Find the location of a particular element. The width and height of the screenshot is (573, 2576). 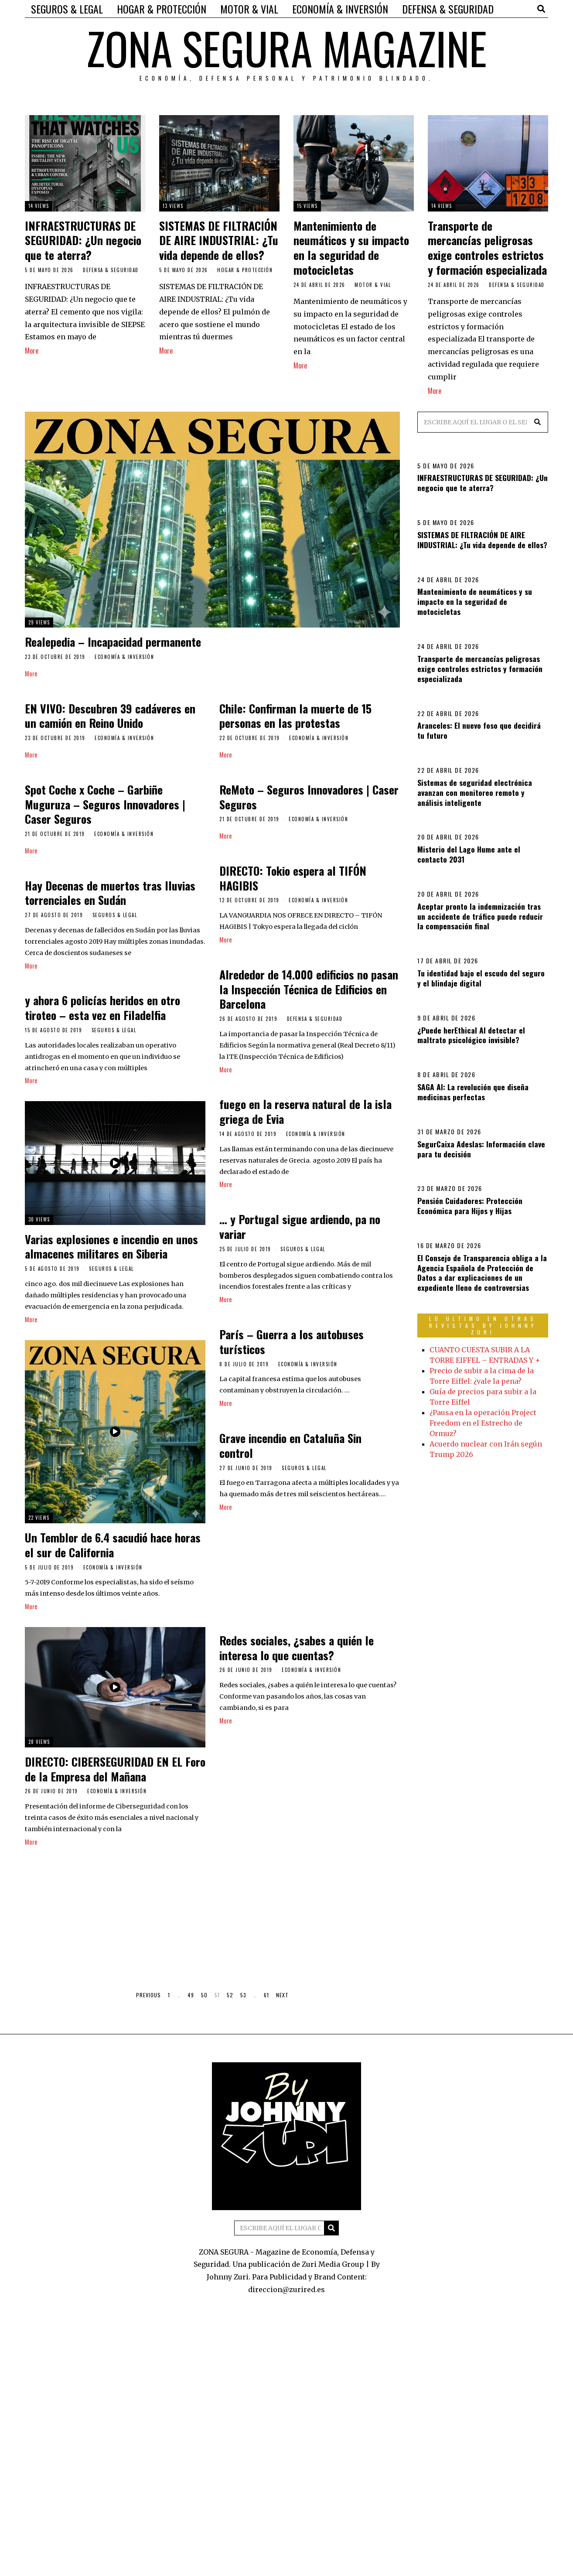

EN VIVO: Descubren 39 cadáveres en un camión en Reino Unido is located at coordinates (110, 716).